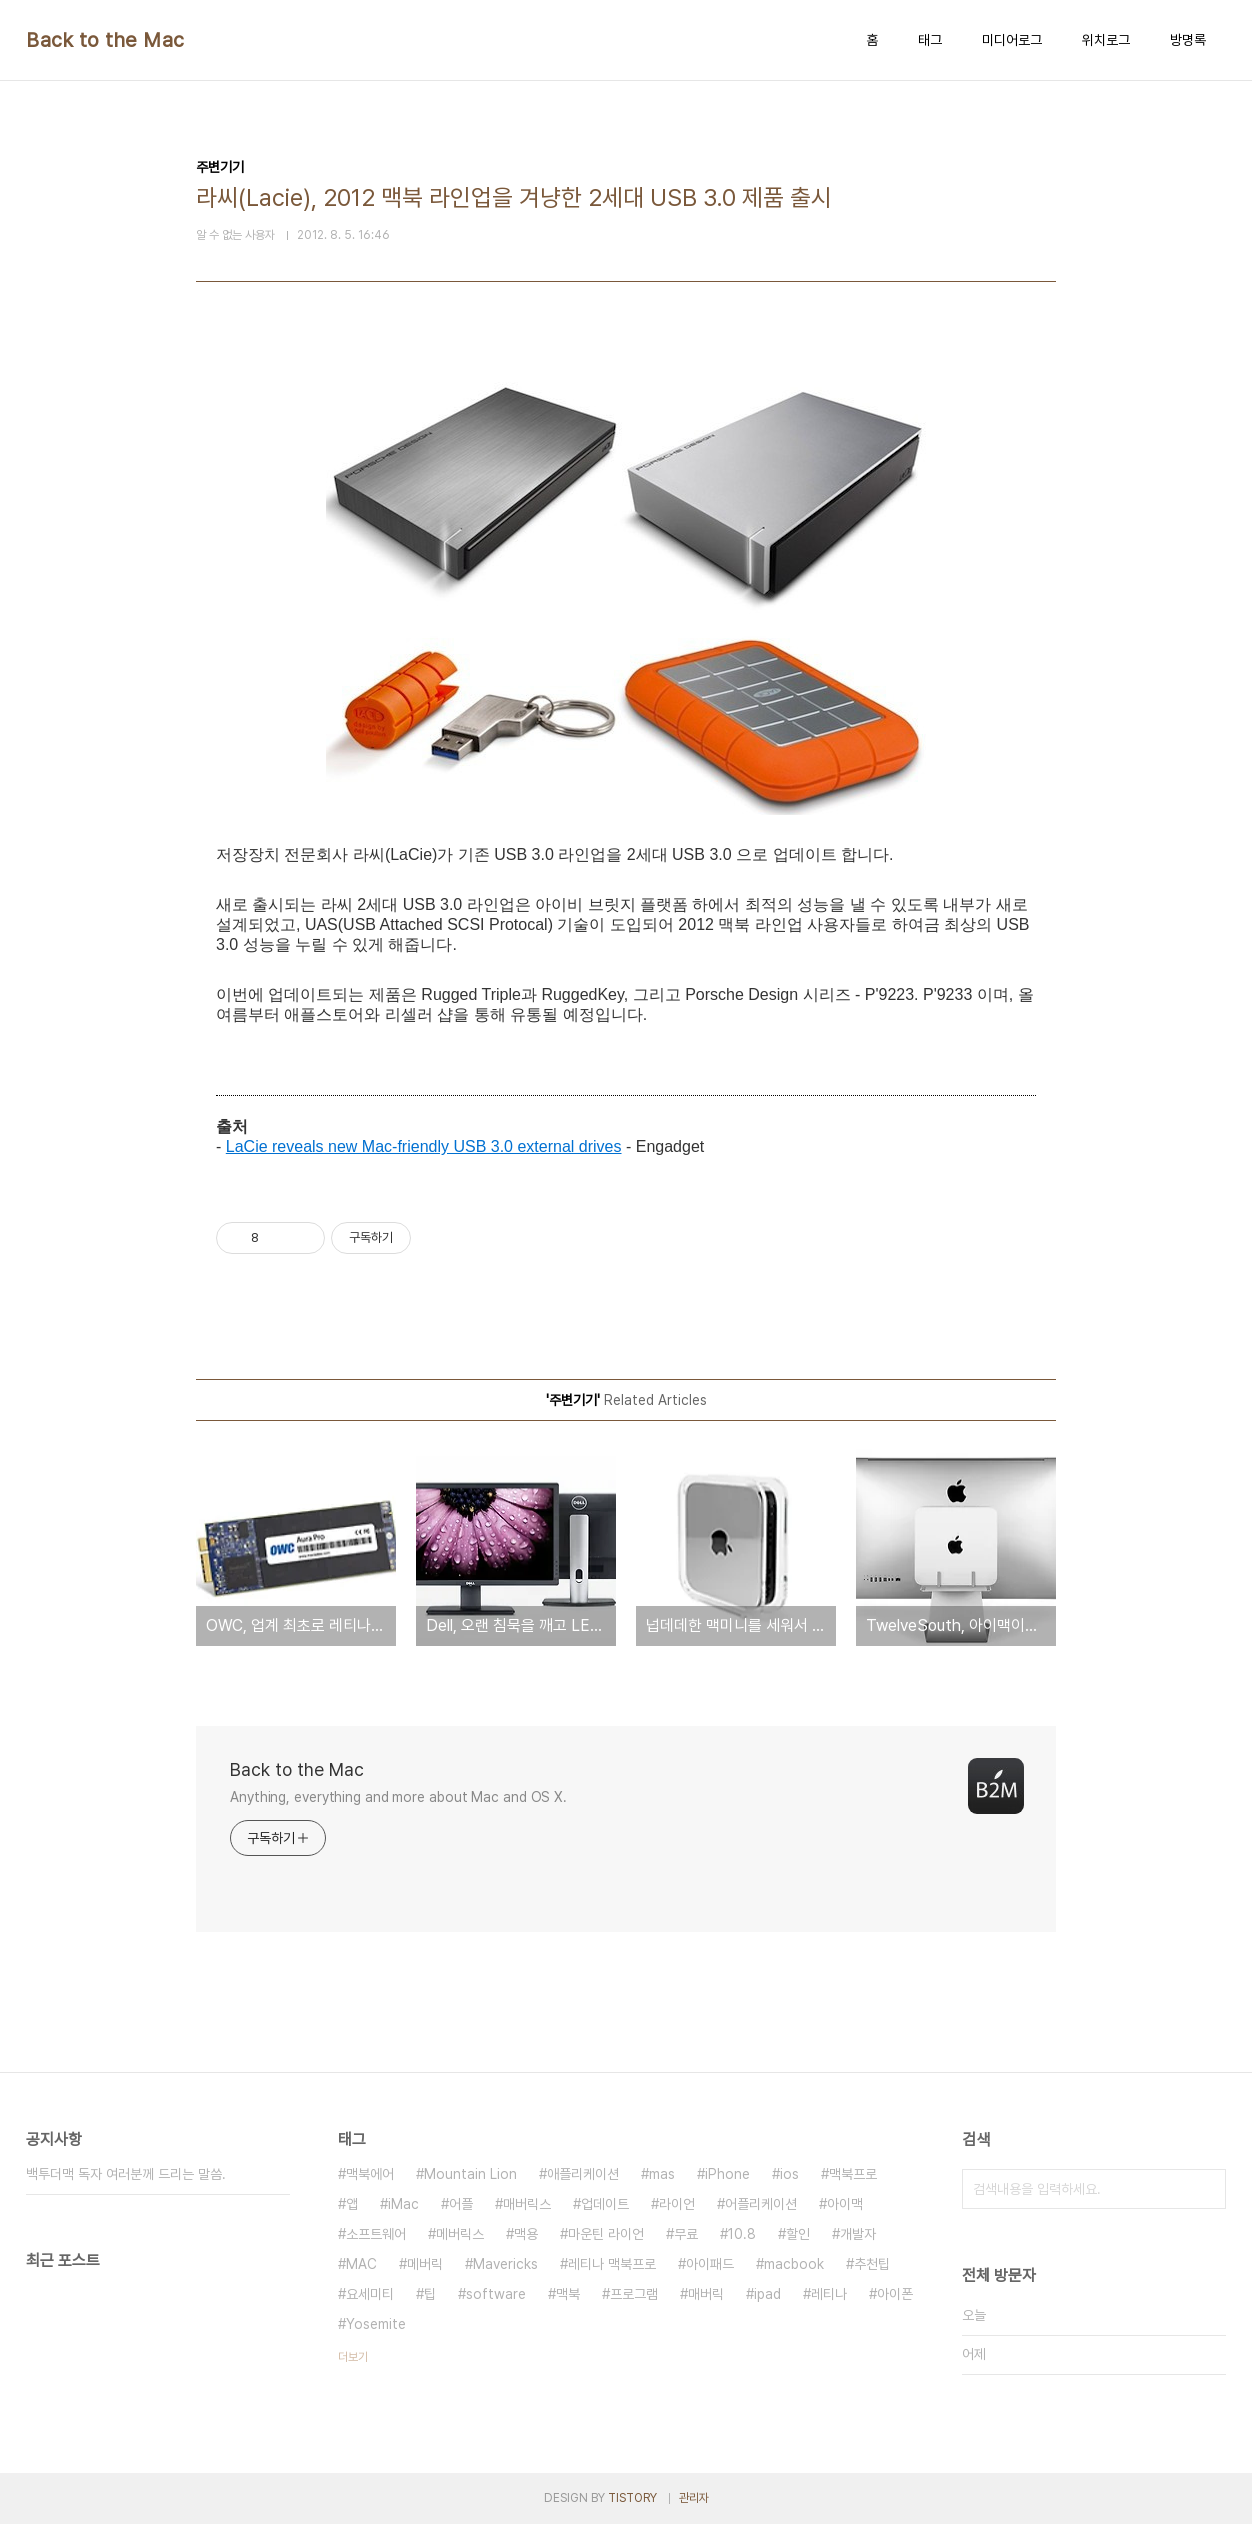 The width and height of the screenshot is (1252, 2524). I want to click on 더보기, so click(353, 2357).